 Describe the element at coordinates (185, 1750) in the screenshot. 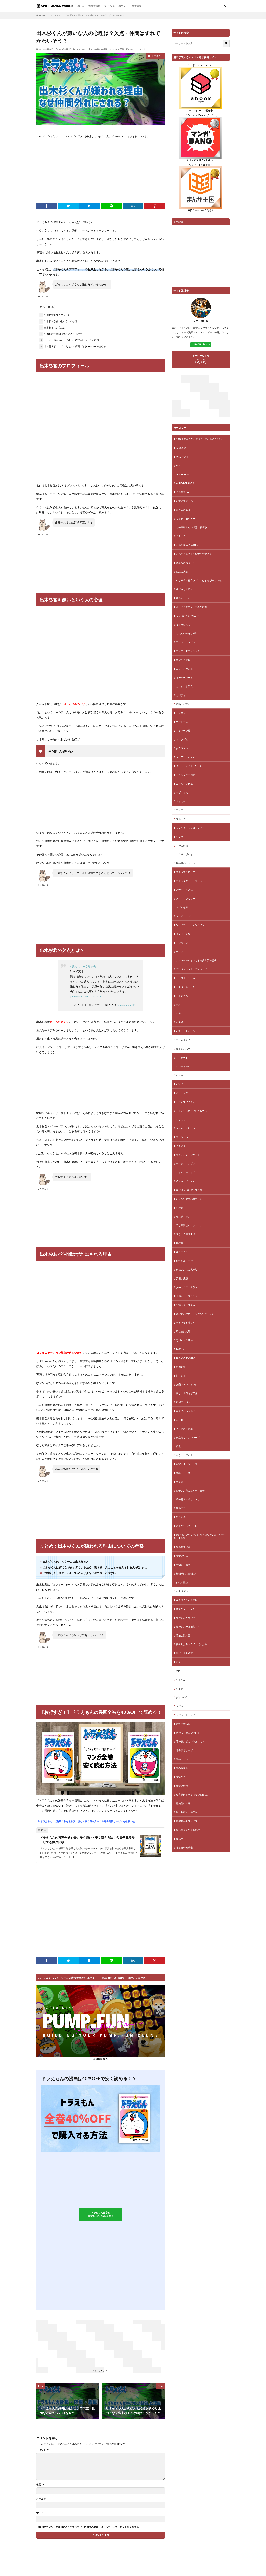

I see `電子書籍サービス` at that location.